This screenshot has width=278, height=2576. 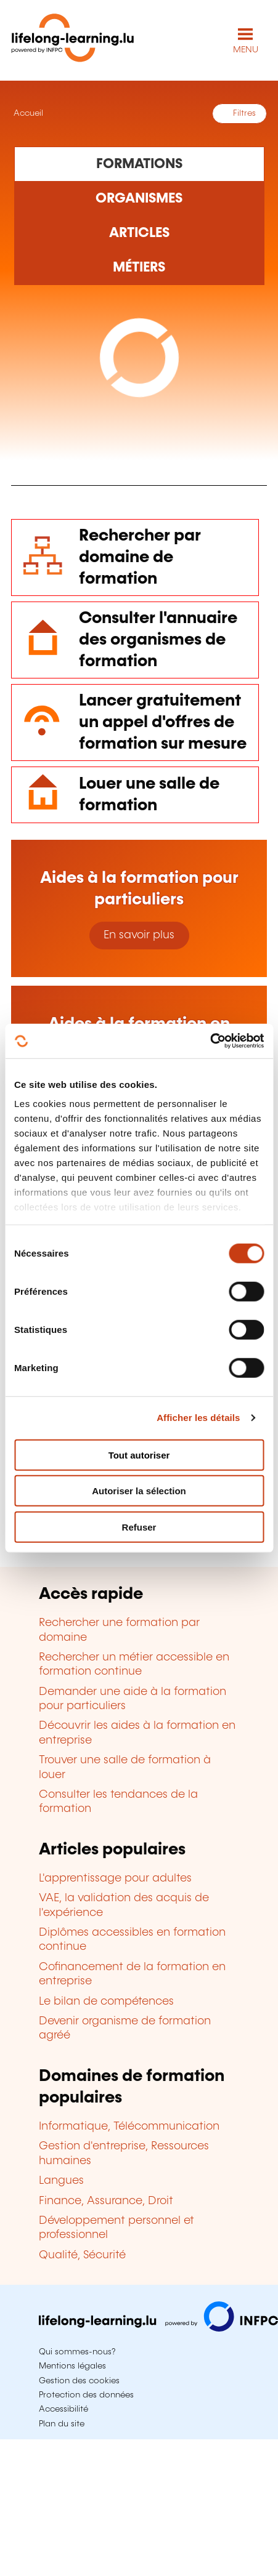 I want to click on Afficher les détails, so click(x=198, y=1417).